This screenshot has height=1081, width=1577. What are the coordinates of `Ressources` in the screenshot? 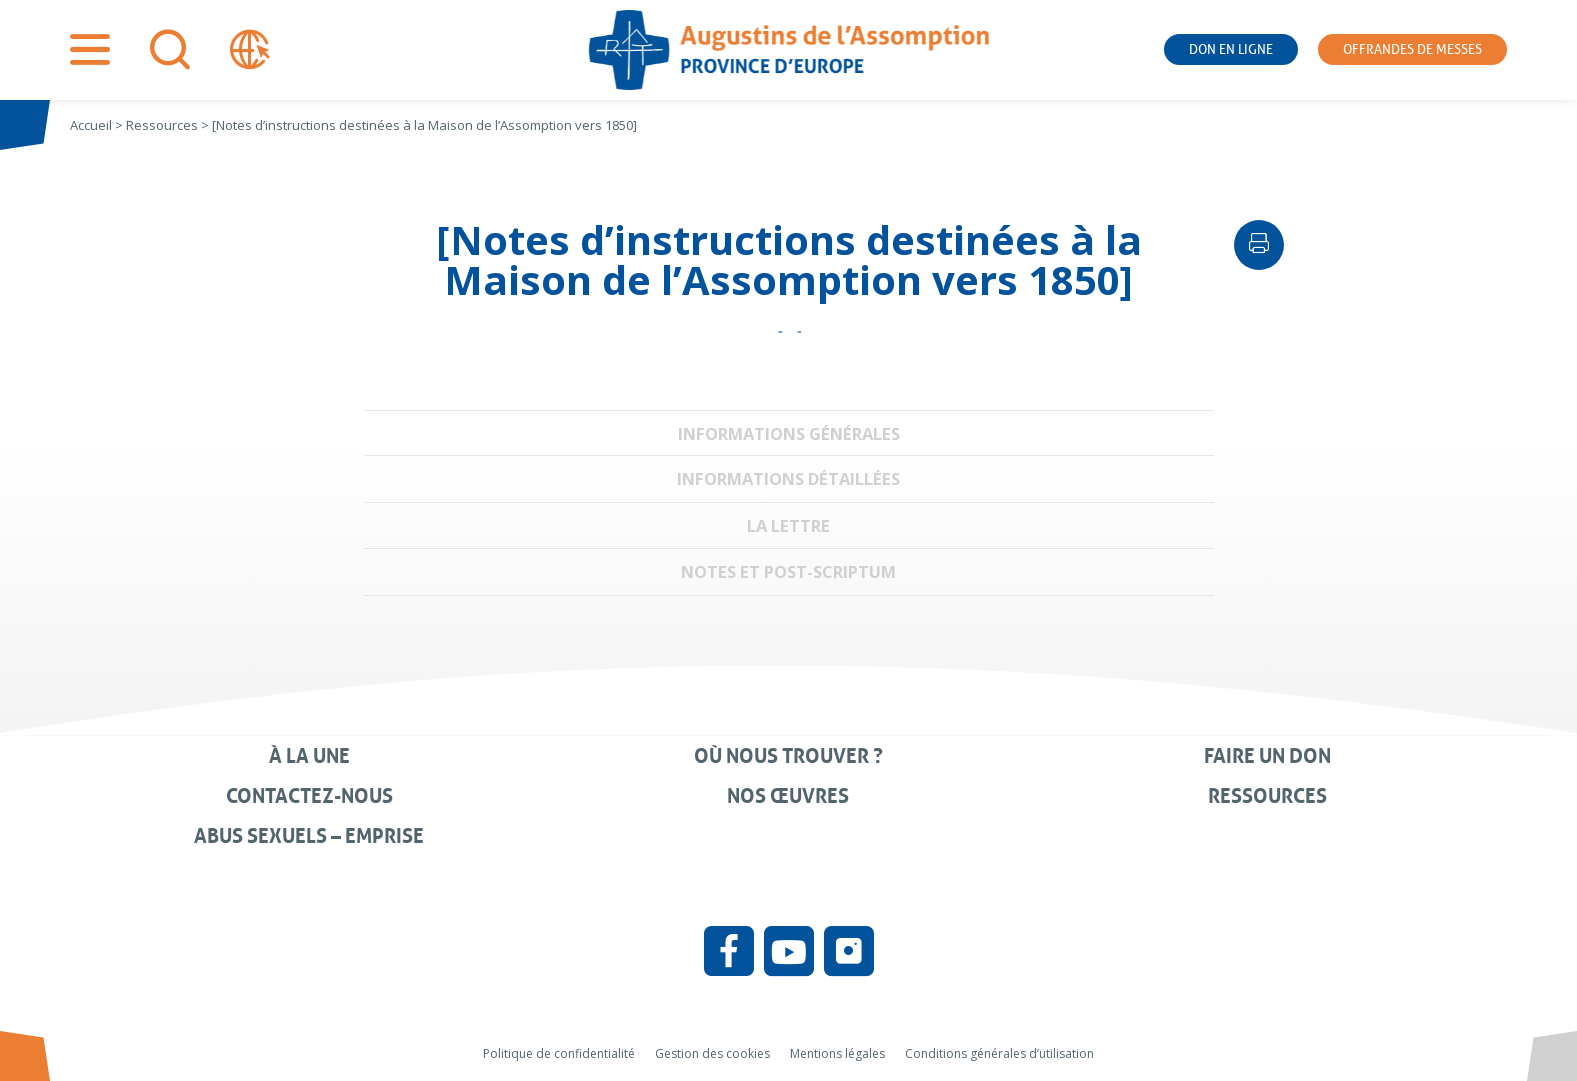 It's located at (1267, 796).